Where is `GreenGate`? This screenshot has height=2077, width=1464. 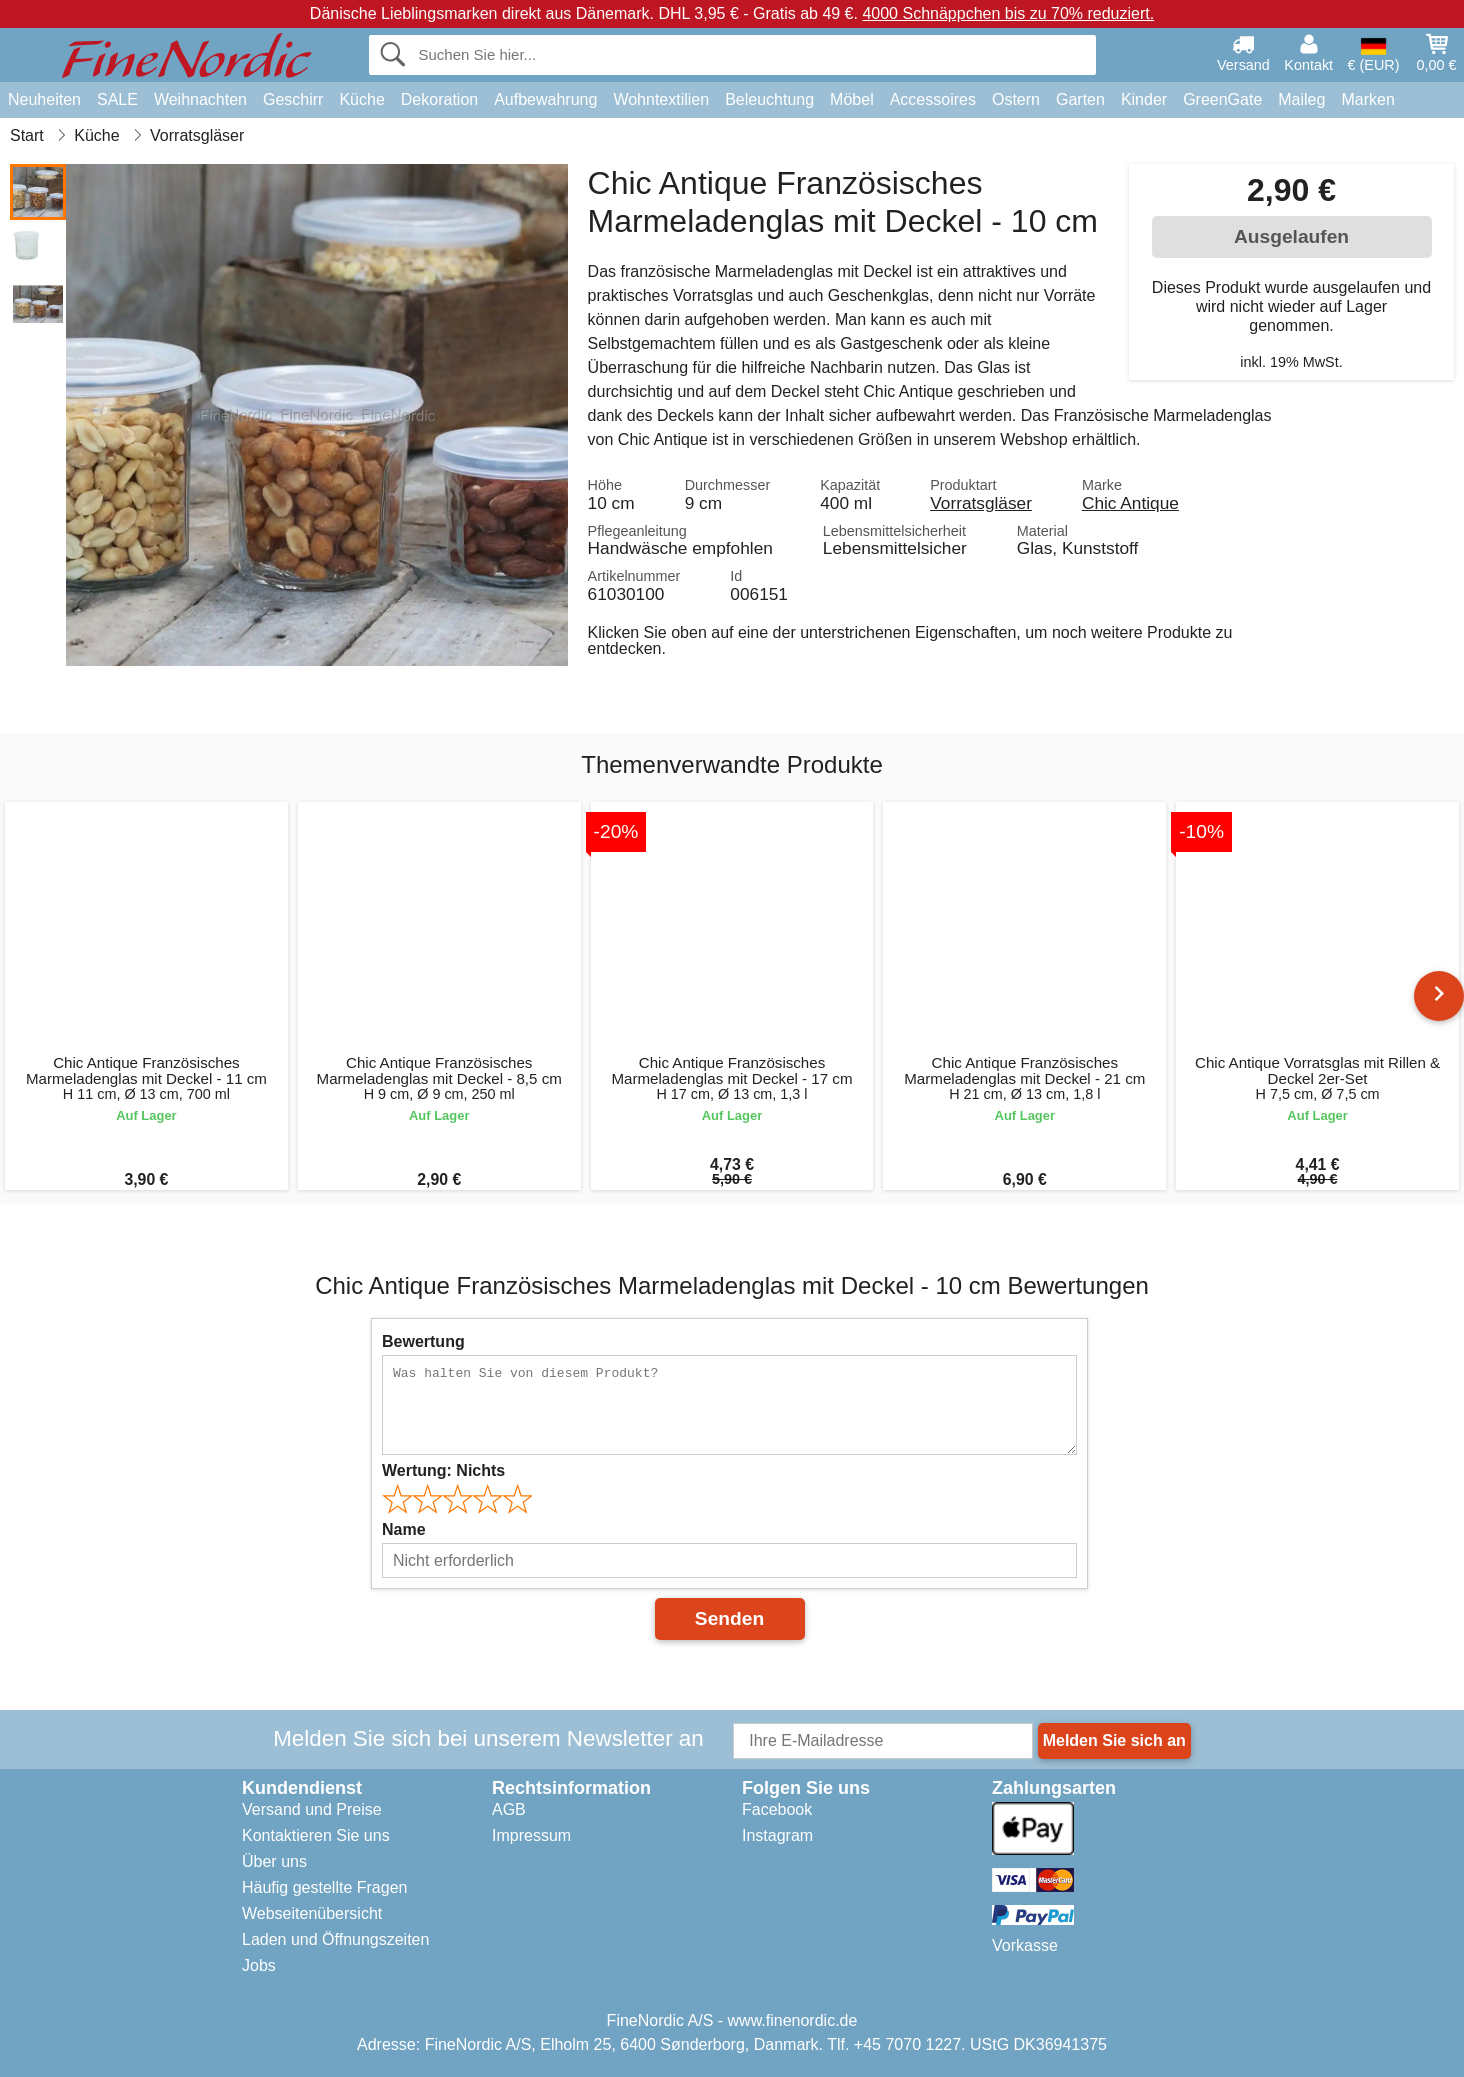 GreenGate is located at coordinates (1222, 99).